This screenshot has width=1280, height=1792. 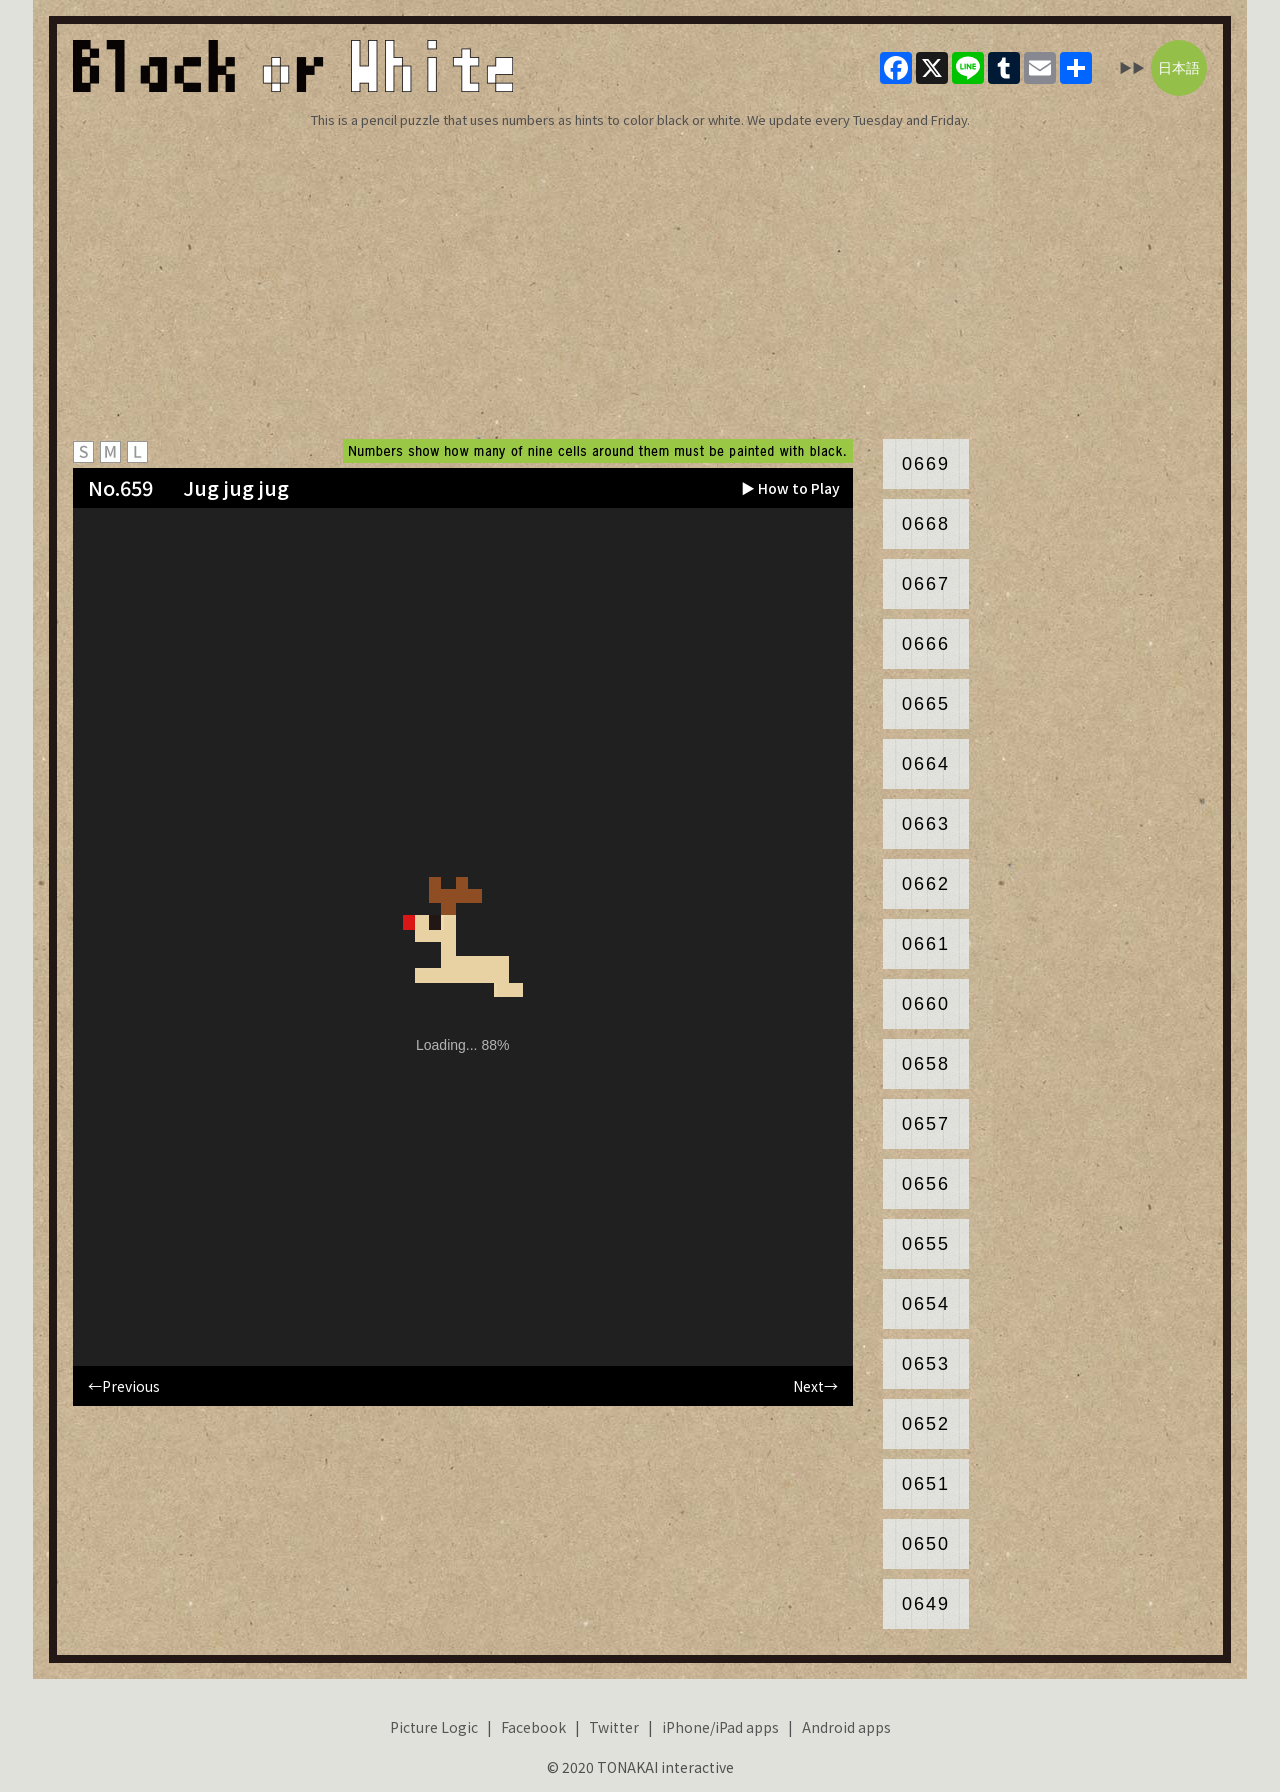 I want to click on 0651, so click(x=926, y=1484).